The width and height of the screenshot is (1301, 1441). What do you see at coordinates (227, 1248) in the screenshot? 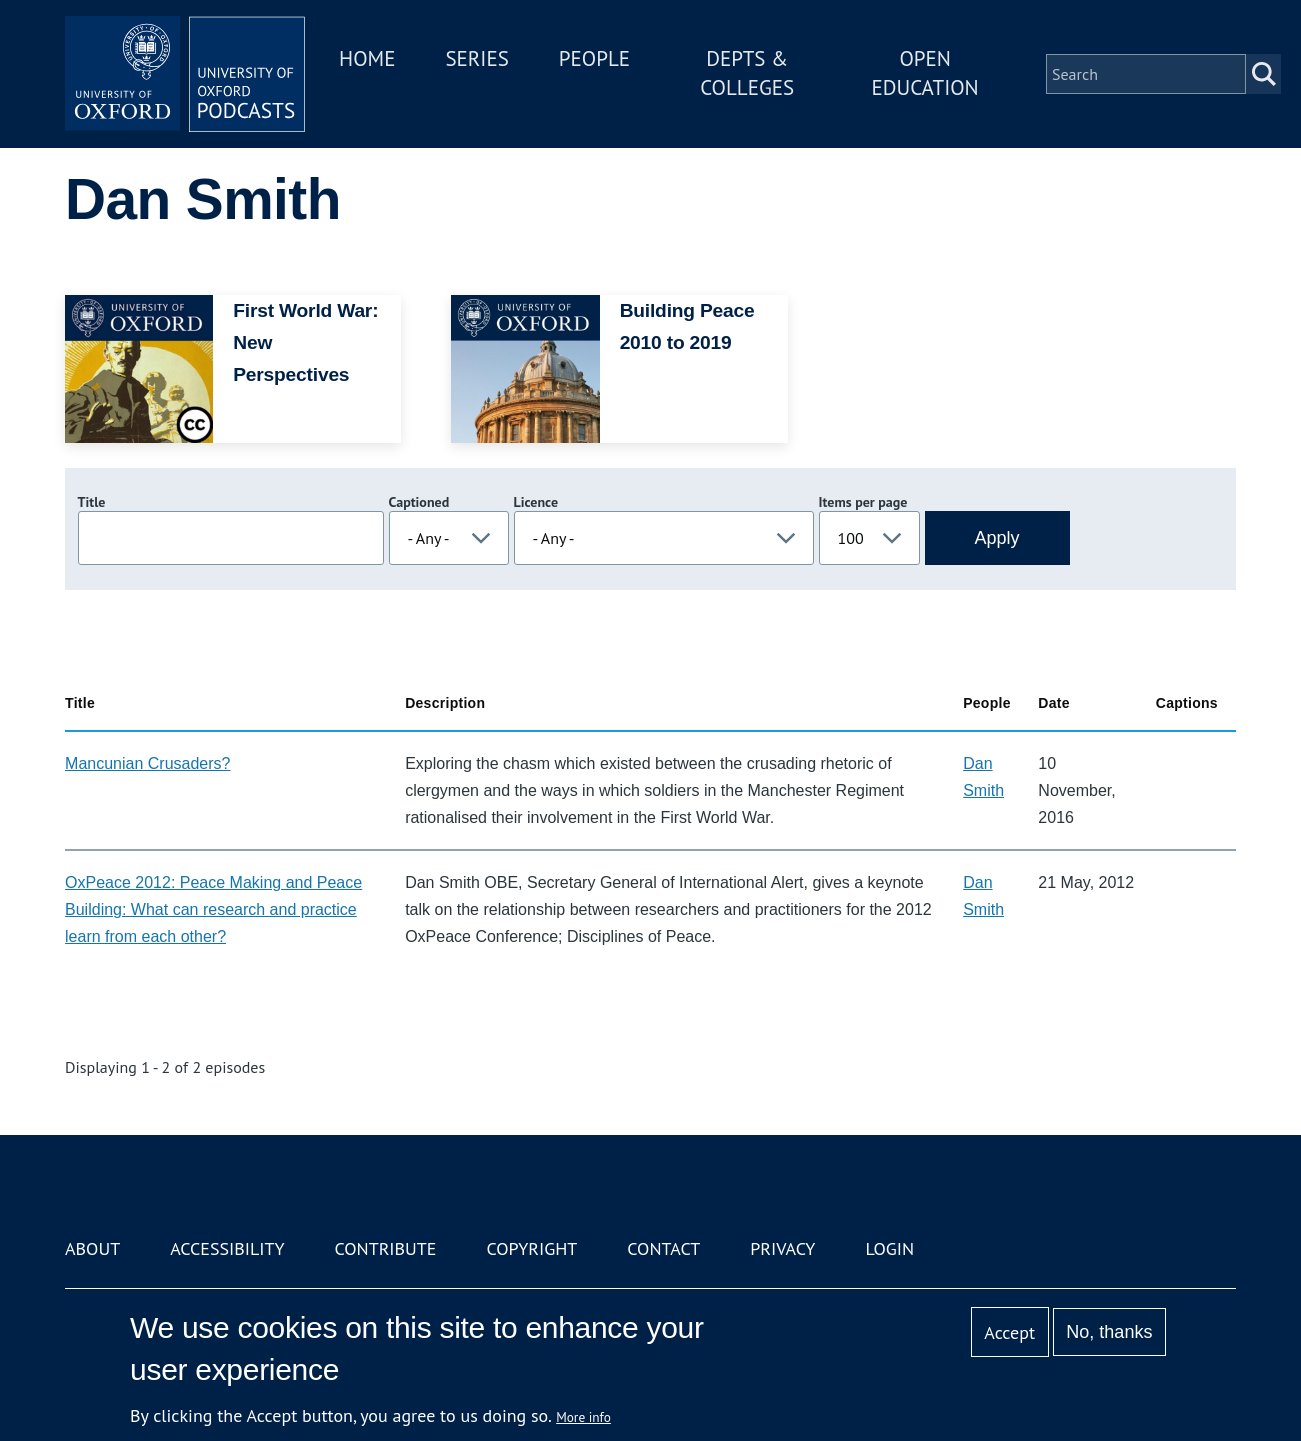
I see `Accessibility` at bounding box center [227, 1248].